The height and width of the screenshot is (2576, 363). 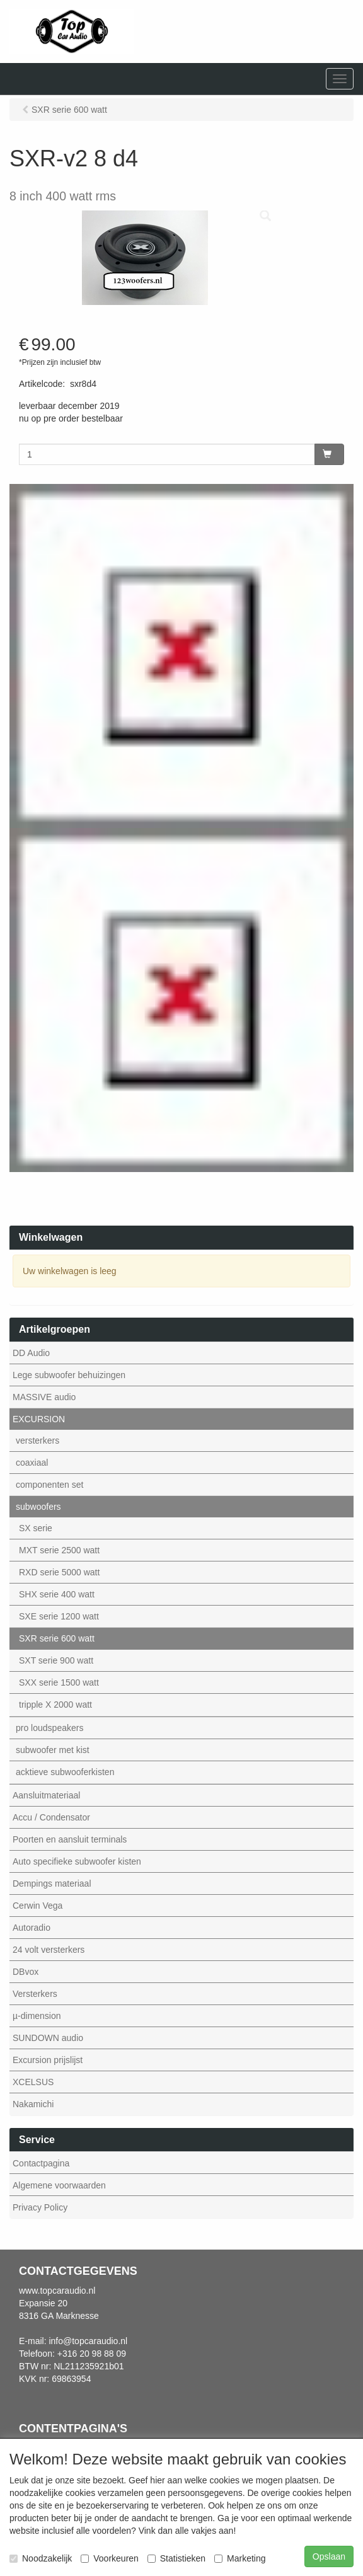 I want to click on Contactpagina, so click(x=41, y=2163).